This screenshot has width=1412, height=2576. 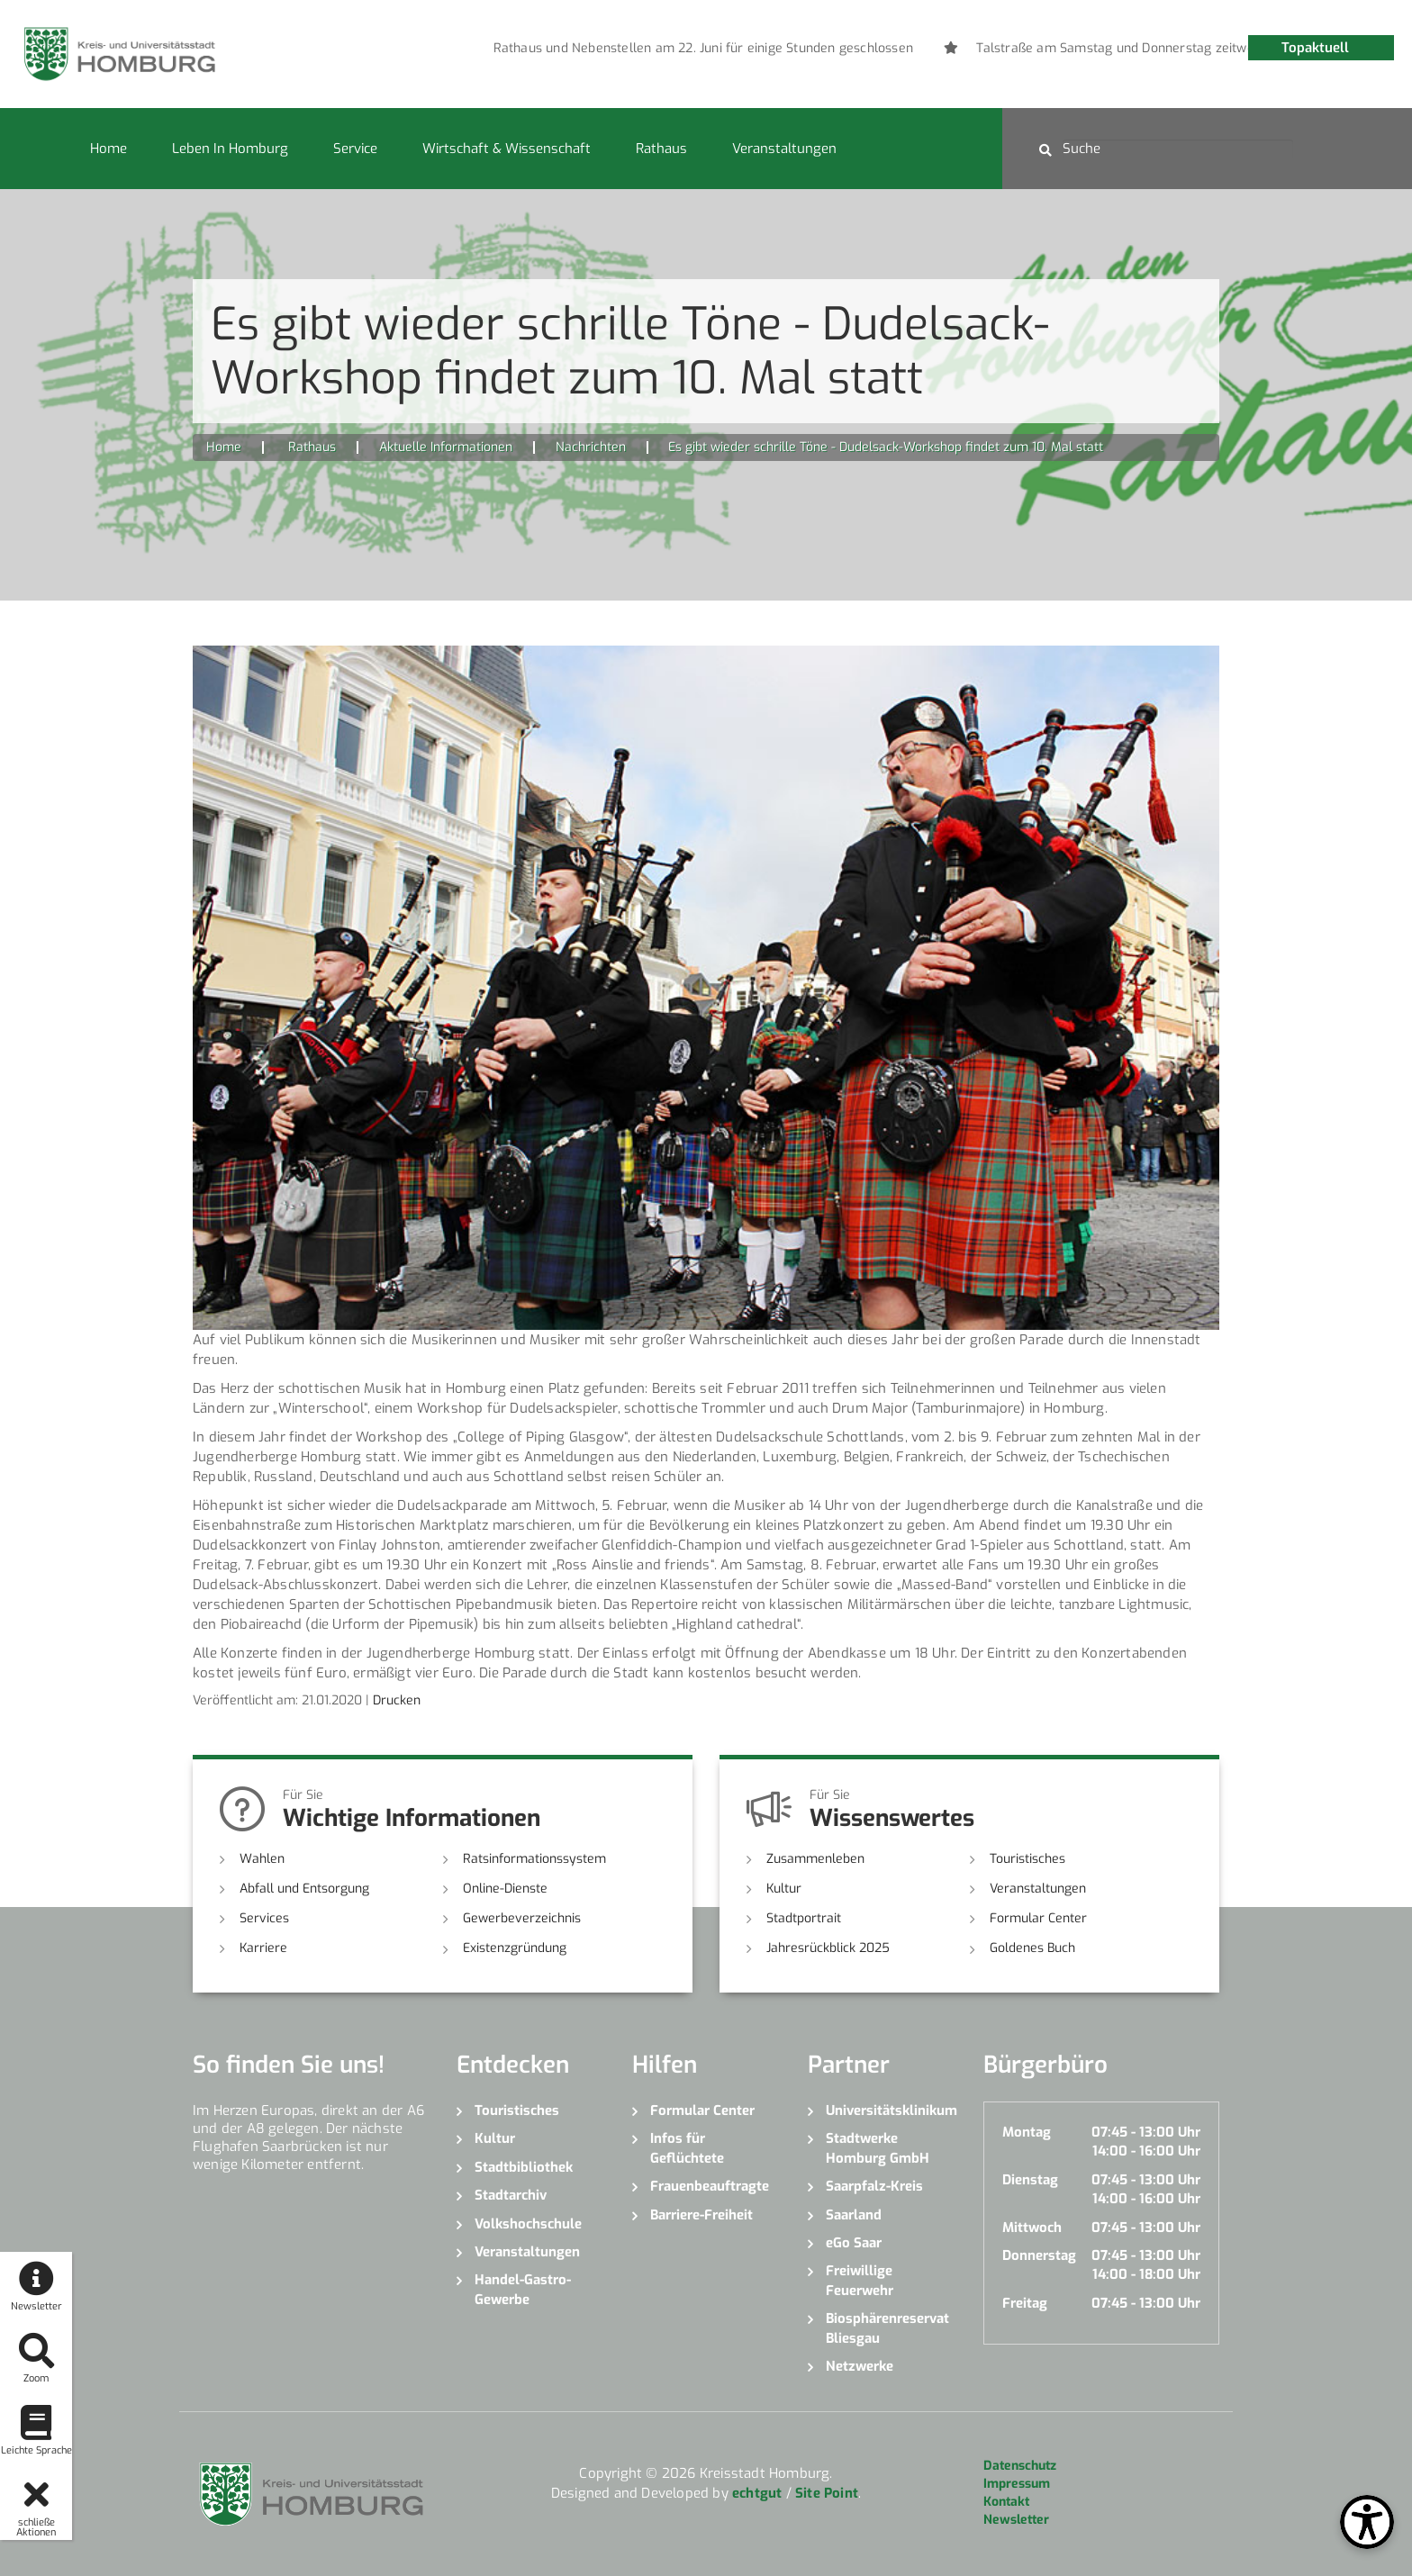 I want to click on Stadtarchiv, so click(x=511, y=2195).